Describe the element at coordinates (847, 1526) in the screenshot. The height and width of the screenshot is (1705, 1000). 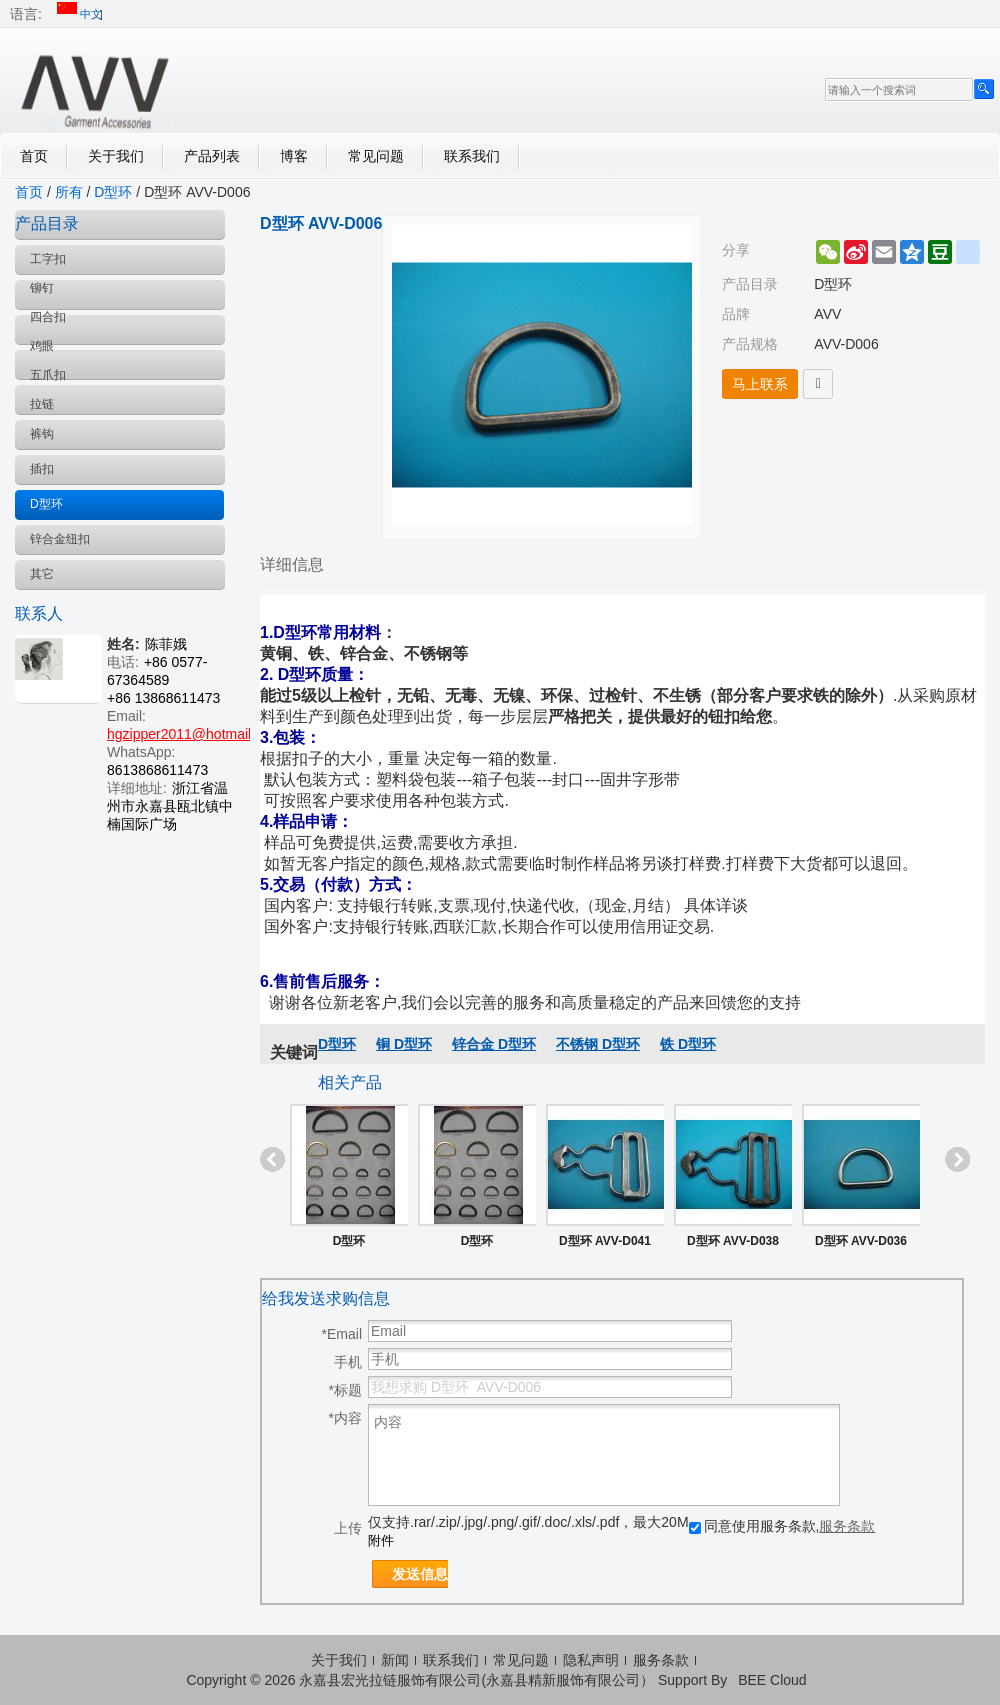
I see `服务条款` at that location.